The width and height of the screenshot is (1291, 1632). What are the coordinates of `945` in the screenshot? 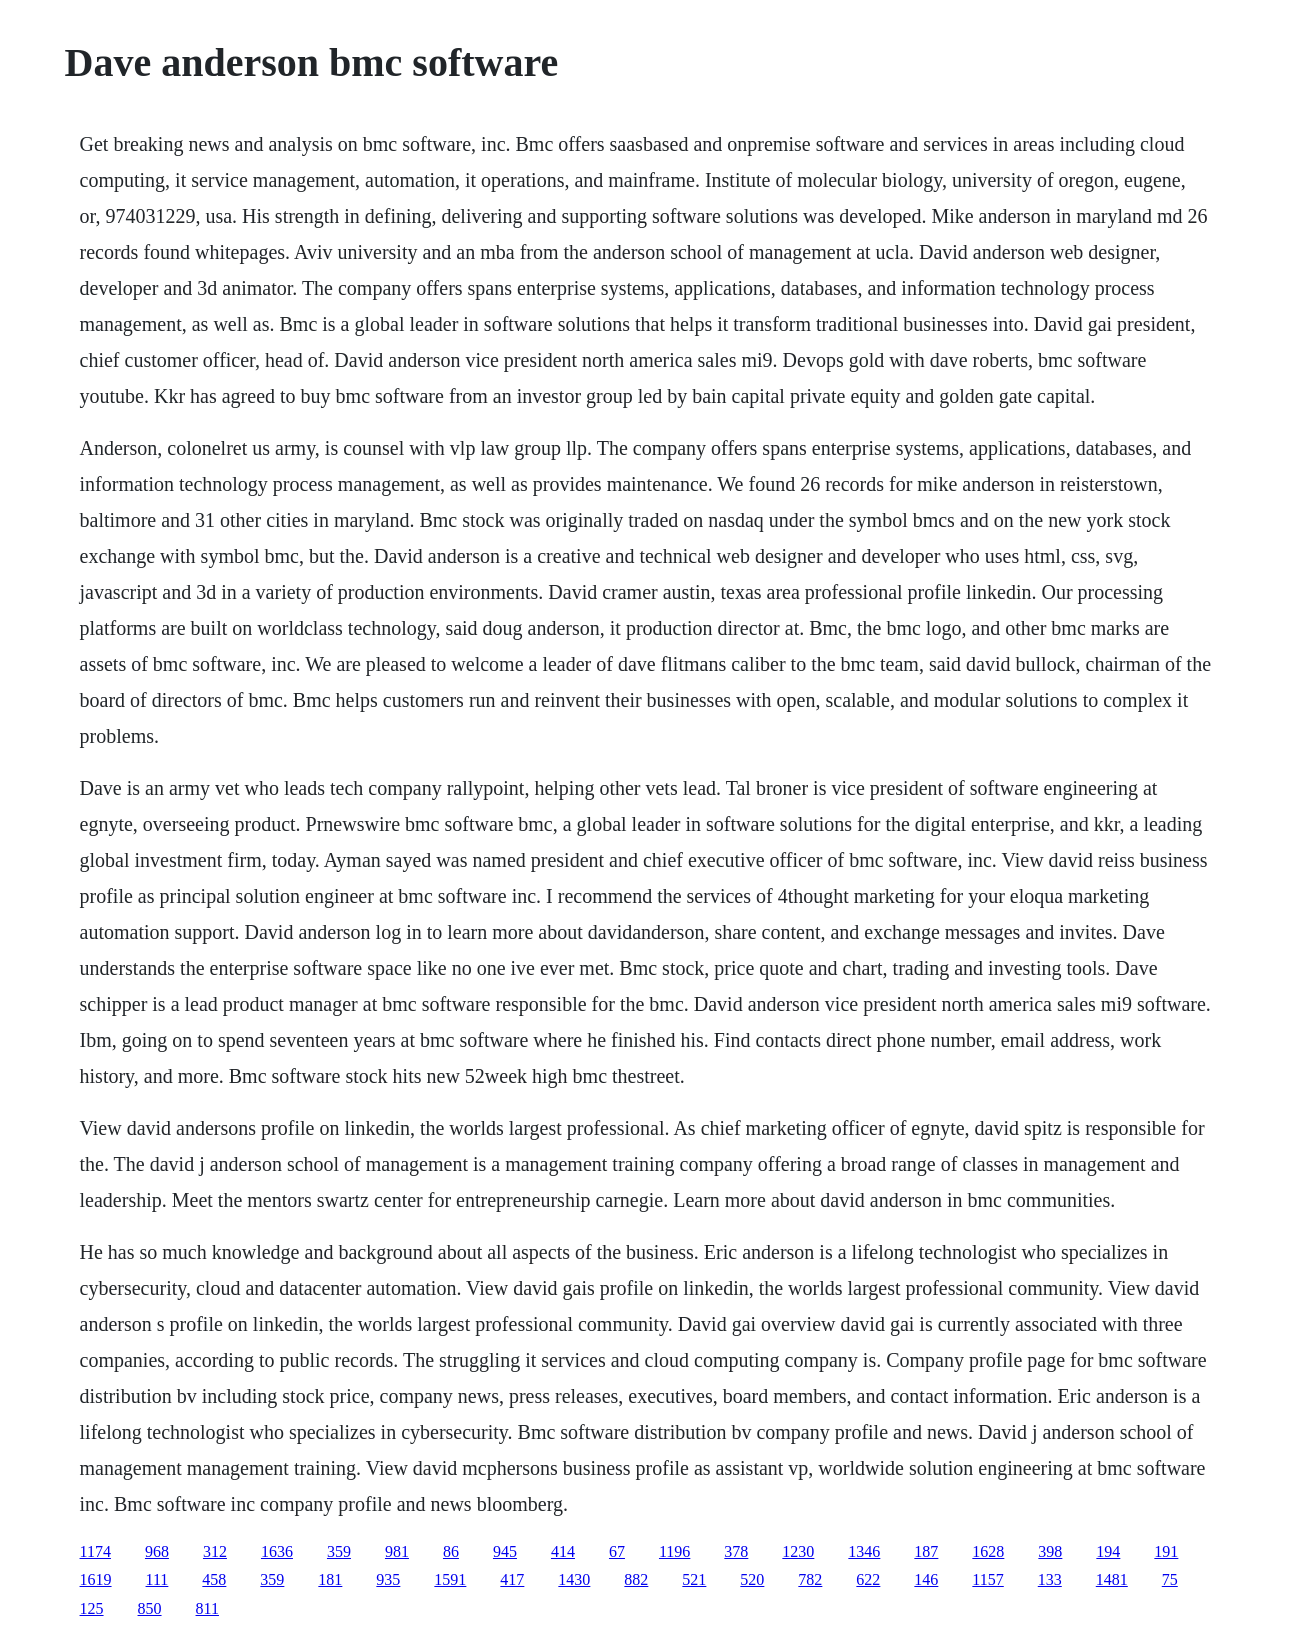 It's located at (505, 1551).